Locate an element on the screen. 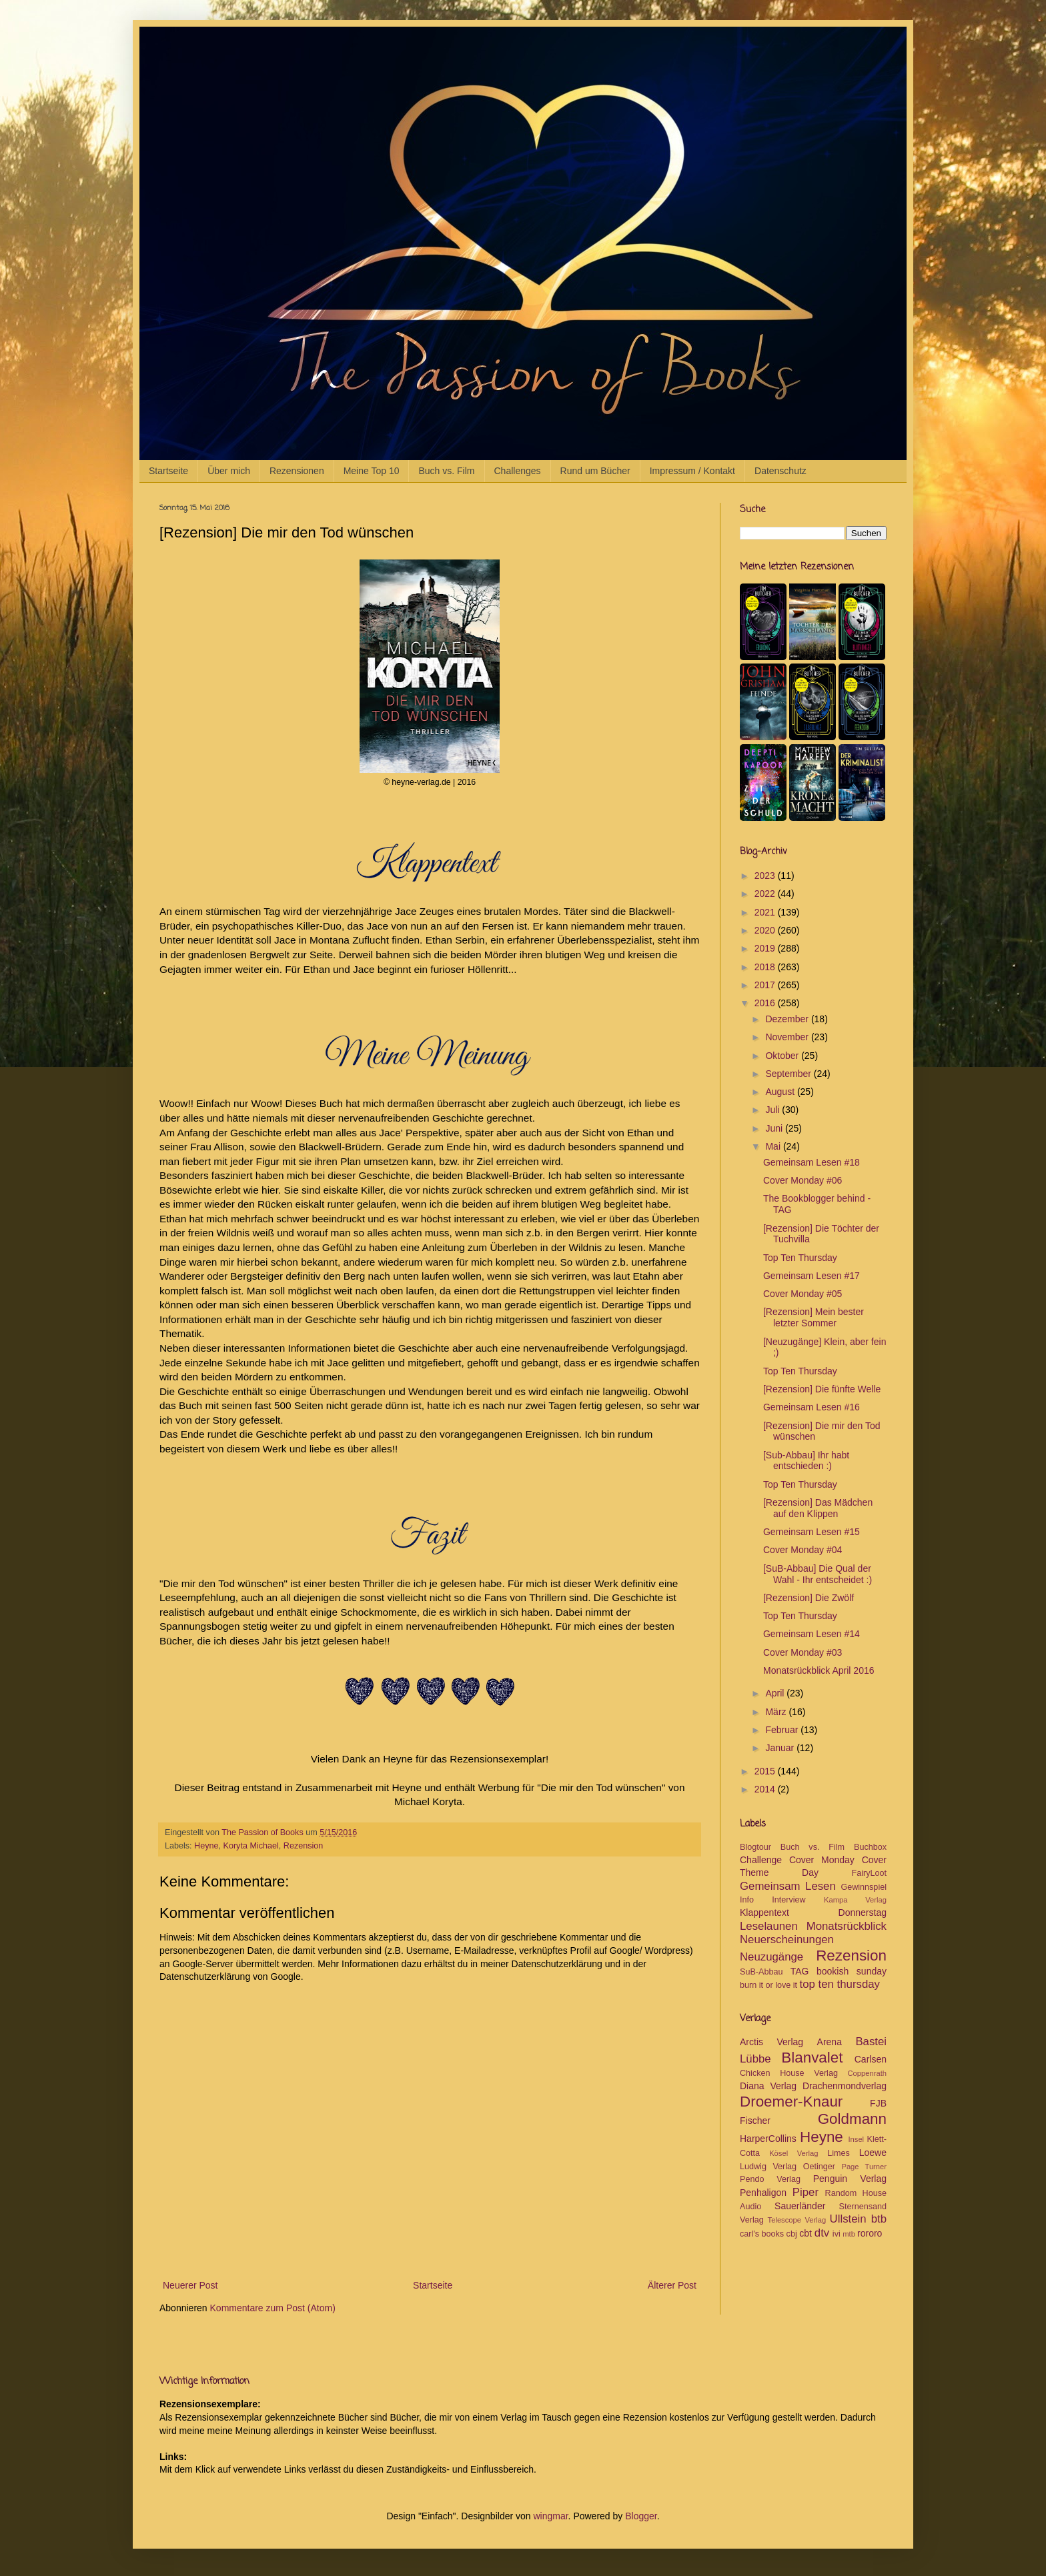 The width and height of the screenshot is (1046, 2576). Arena is located at coordinates (829, 2042).